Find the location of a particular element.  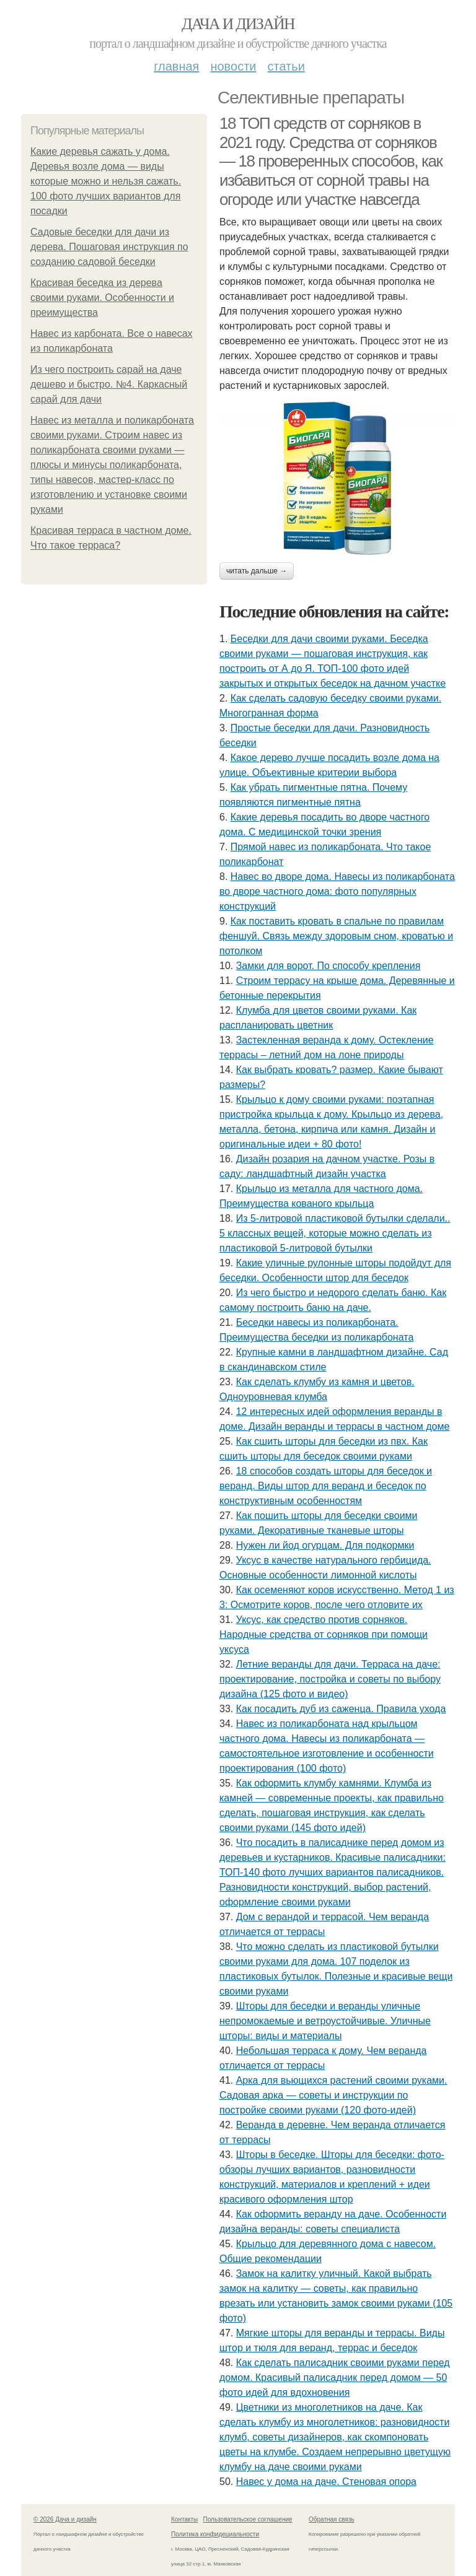

Летние веранды для дачи. Терраса на даче: проектирование, постройка и советы по выбору дизайна (125 фото и видео) is located at coordinates (330, 1679).